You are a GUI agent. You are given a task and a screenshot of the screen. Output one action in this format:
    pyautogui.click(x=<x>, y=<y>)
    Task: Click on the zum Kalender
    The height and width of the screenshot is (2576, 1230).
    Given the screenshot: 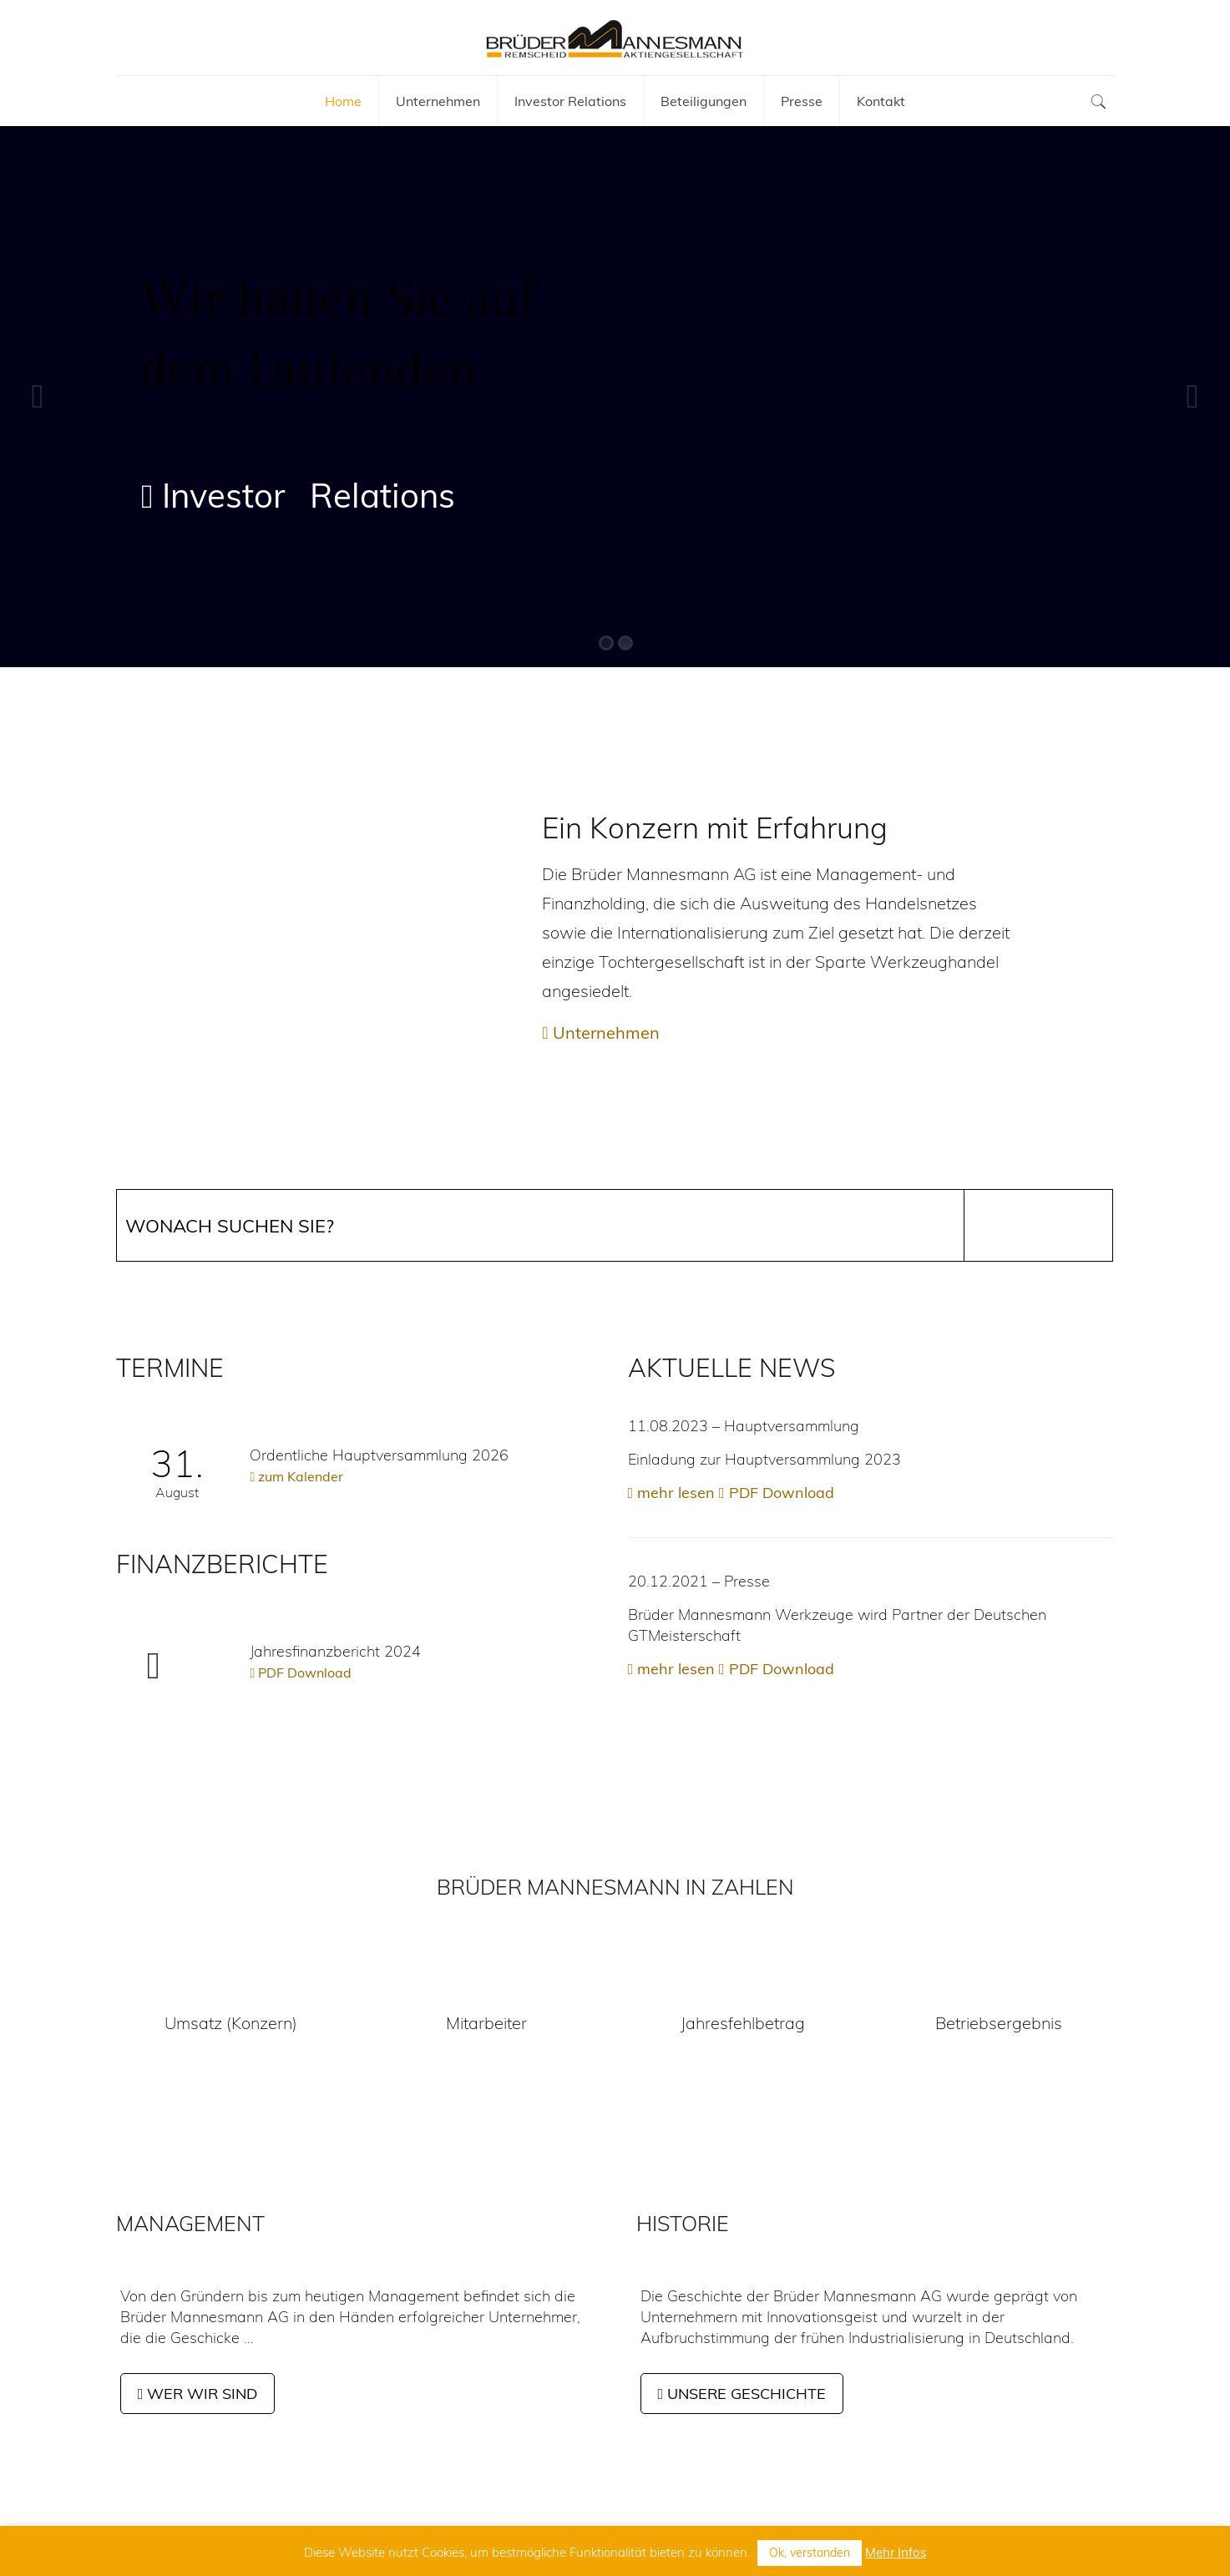 What is the action you would take?
    pyautogui.click(x=296, y=1476)
    